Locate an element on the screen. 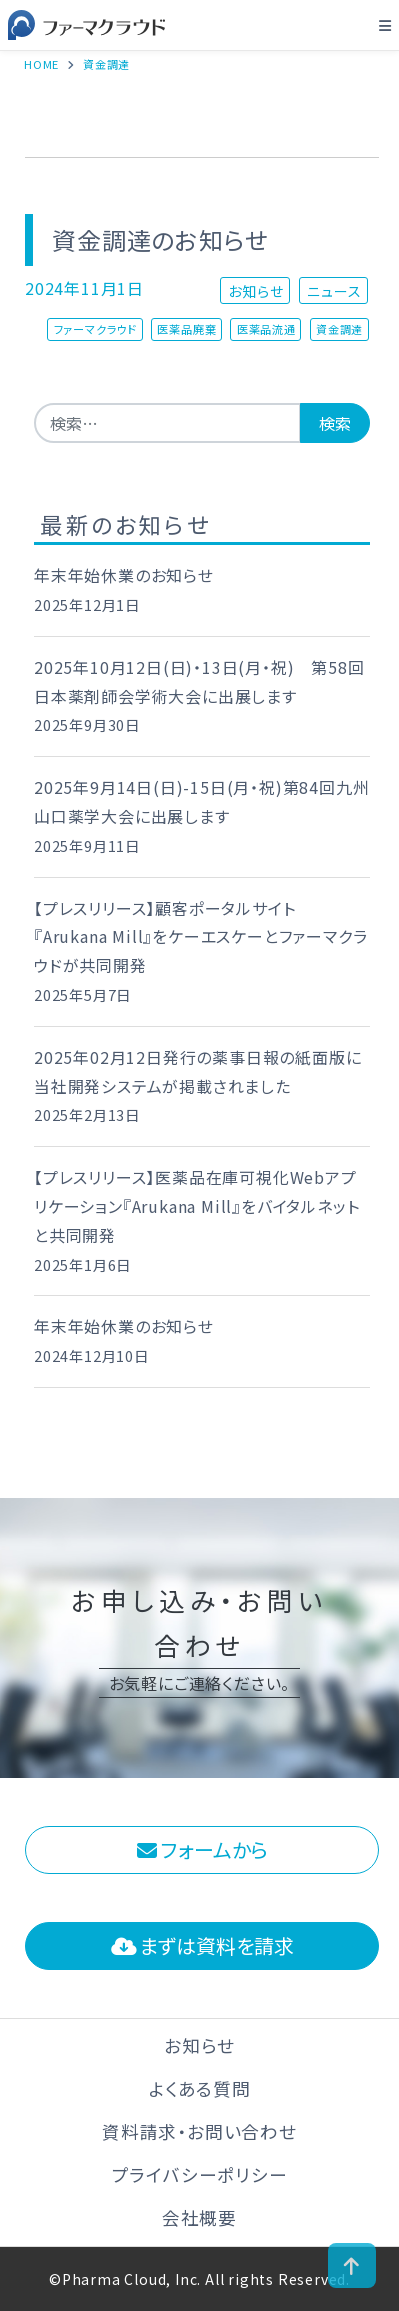  よくある質問 is located at coordinates (200, 2088).